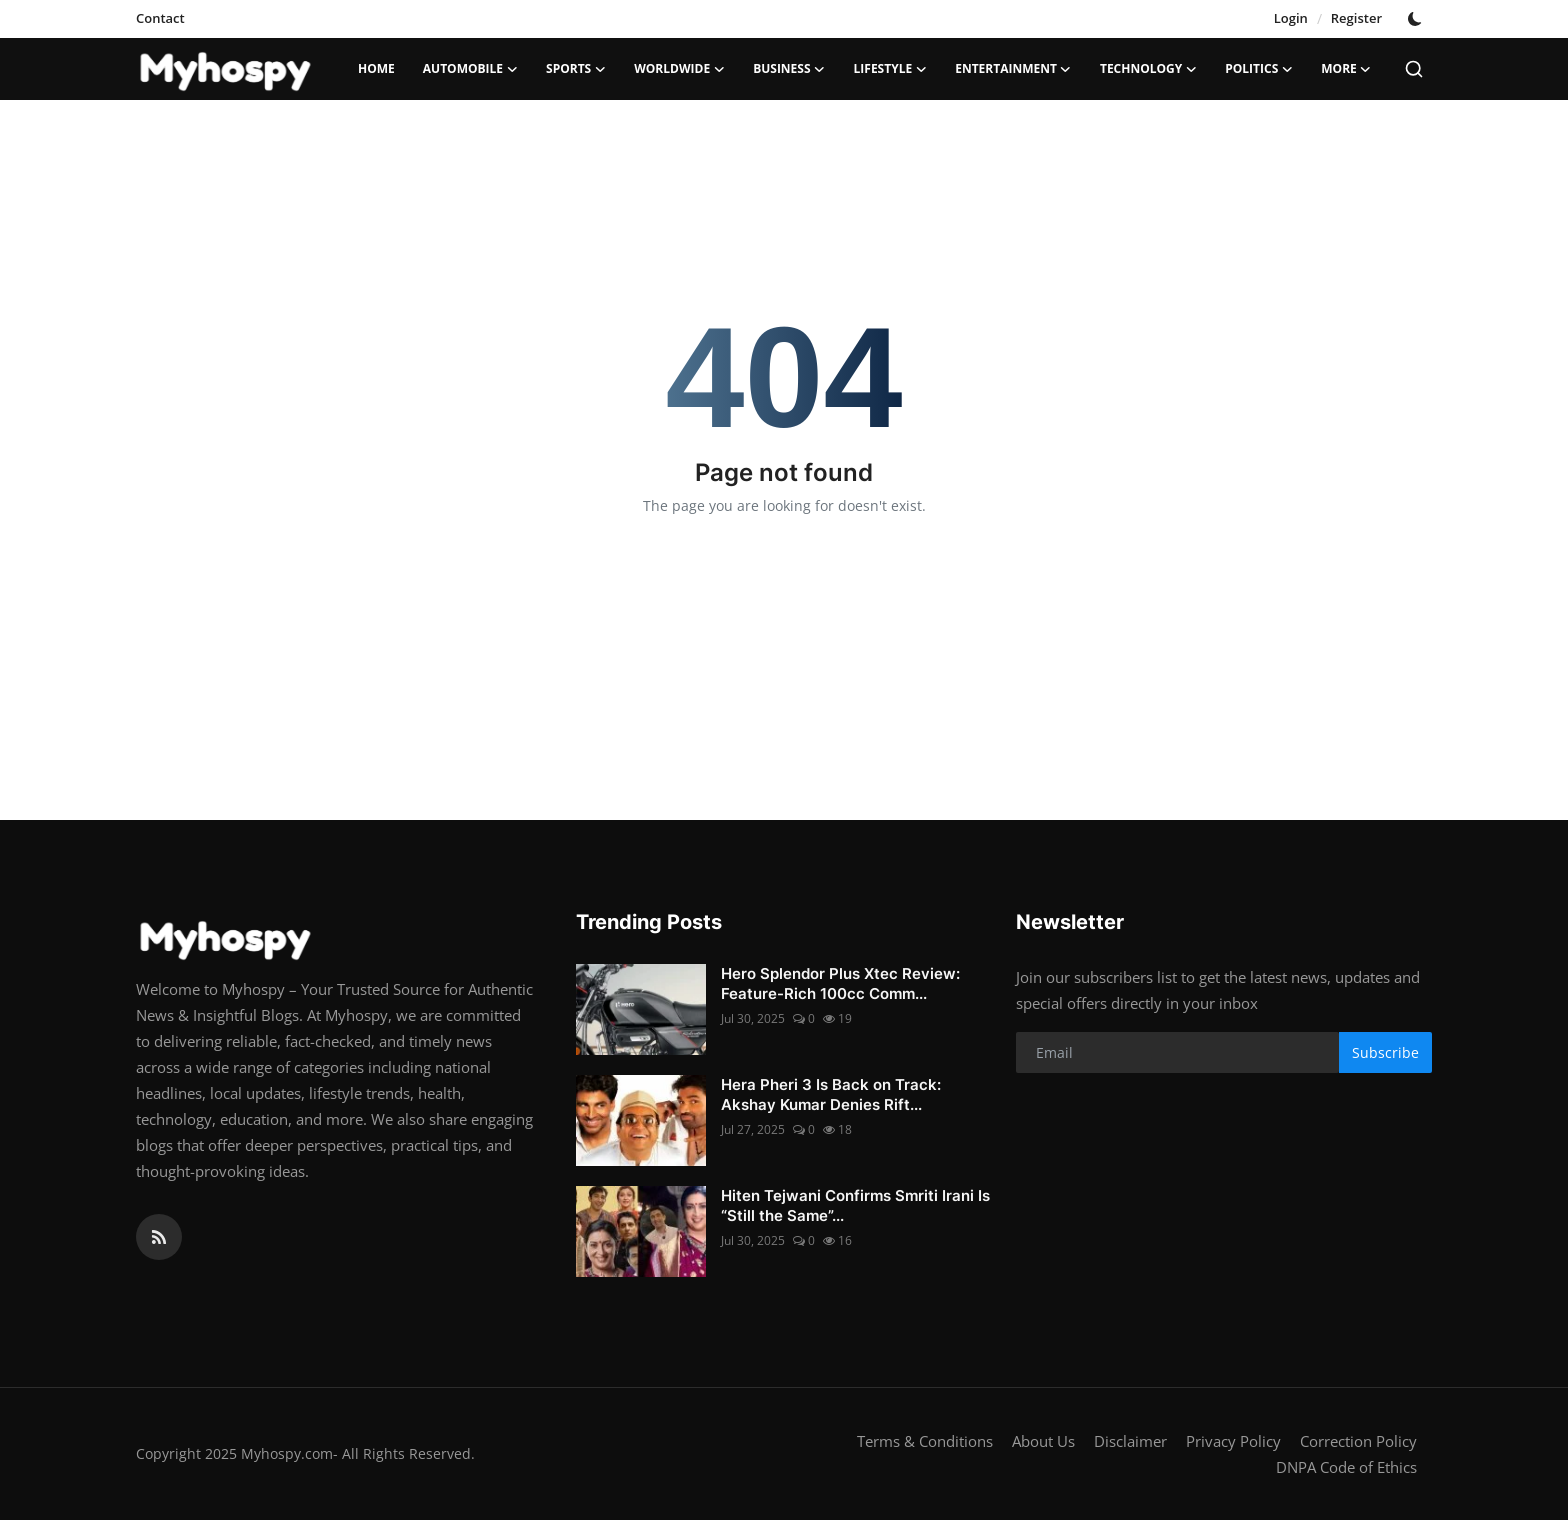 The image size is (1568, 1520). What do you see at coordinates (1358, 1441) in the screenshot?
I see `Correction Policy` at bounding box center [1358, 1441].